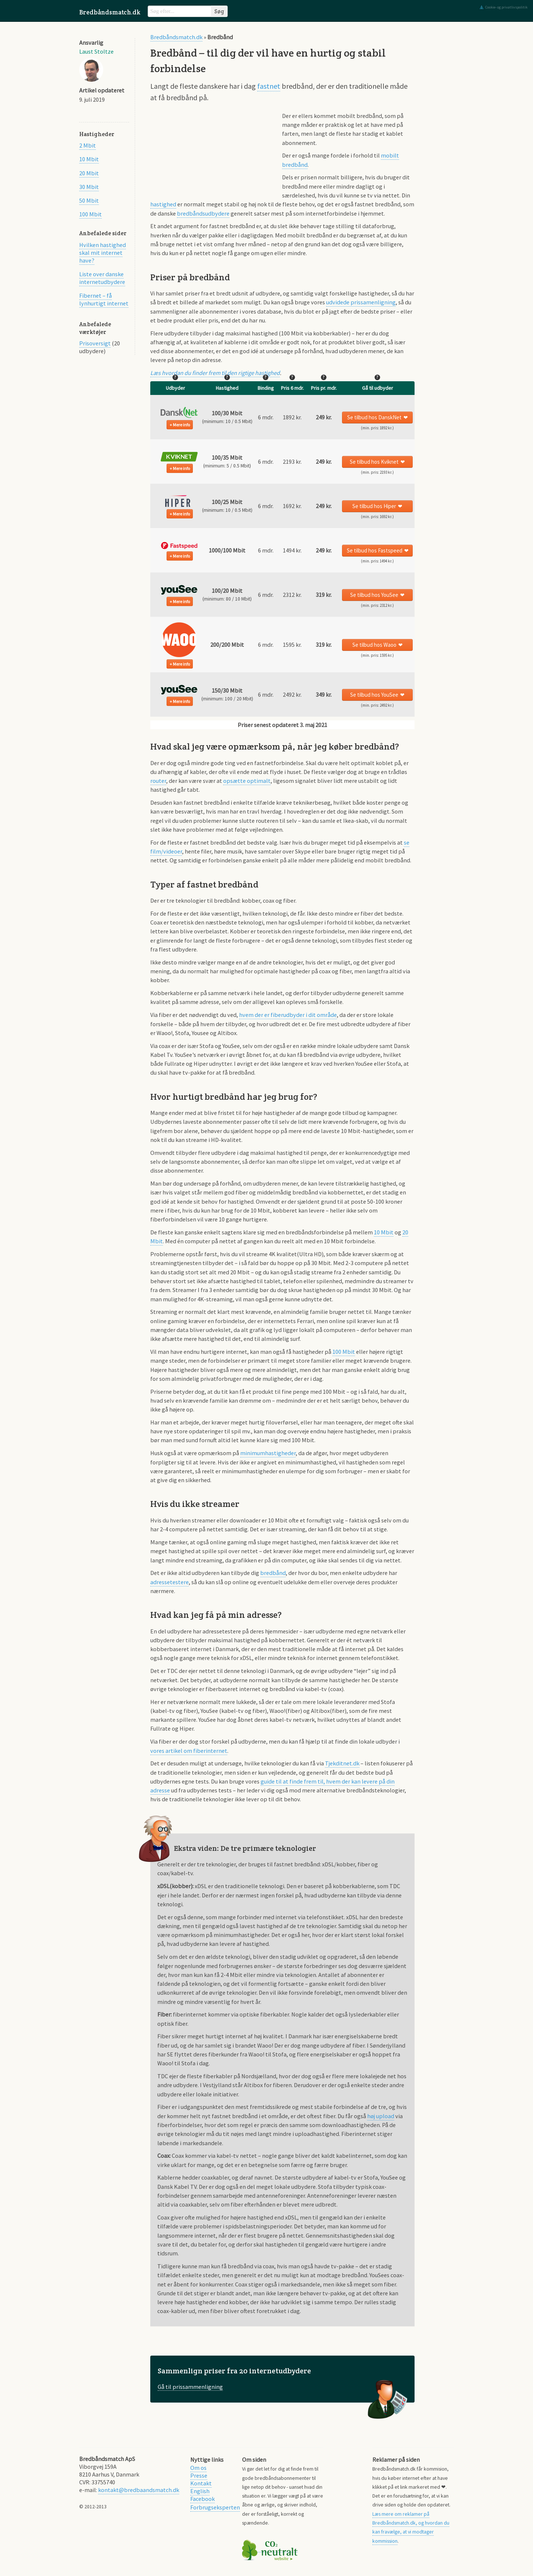 This screenshot has height=2576, width=533. I want to click on 1595 kr. [button], so click(292, 644).